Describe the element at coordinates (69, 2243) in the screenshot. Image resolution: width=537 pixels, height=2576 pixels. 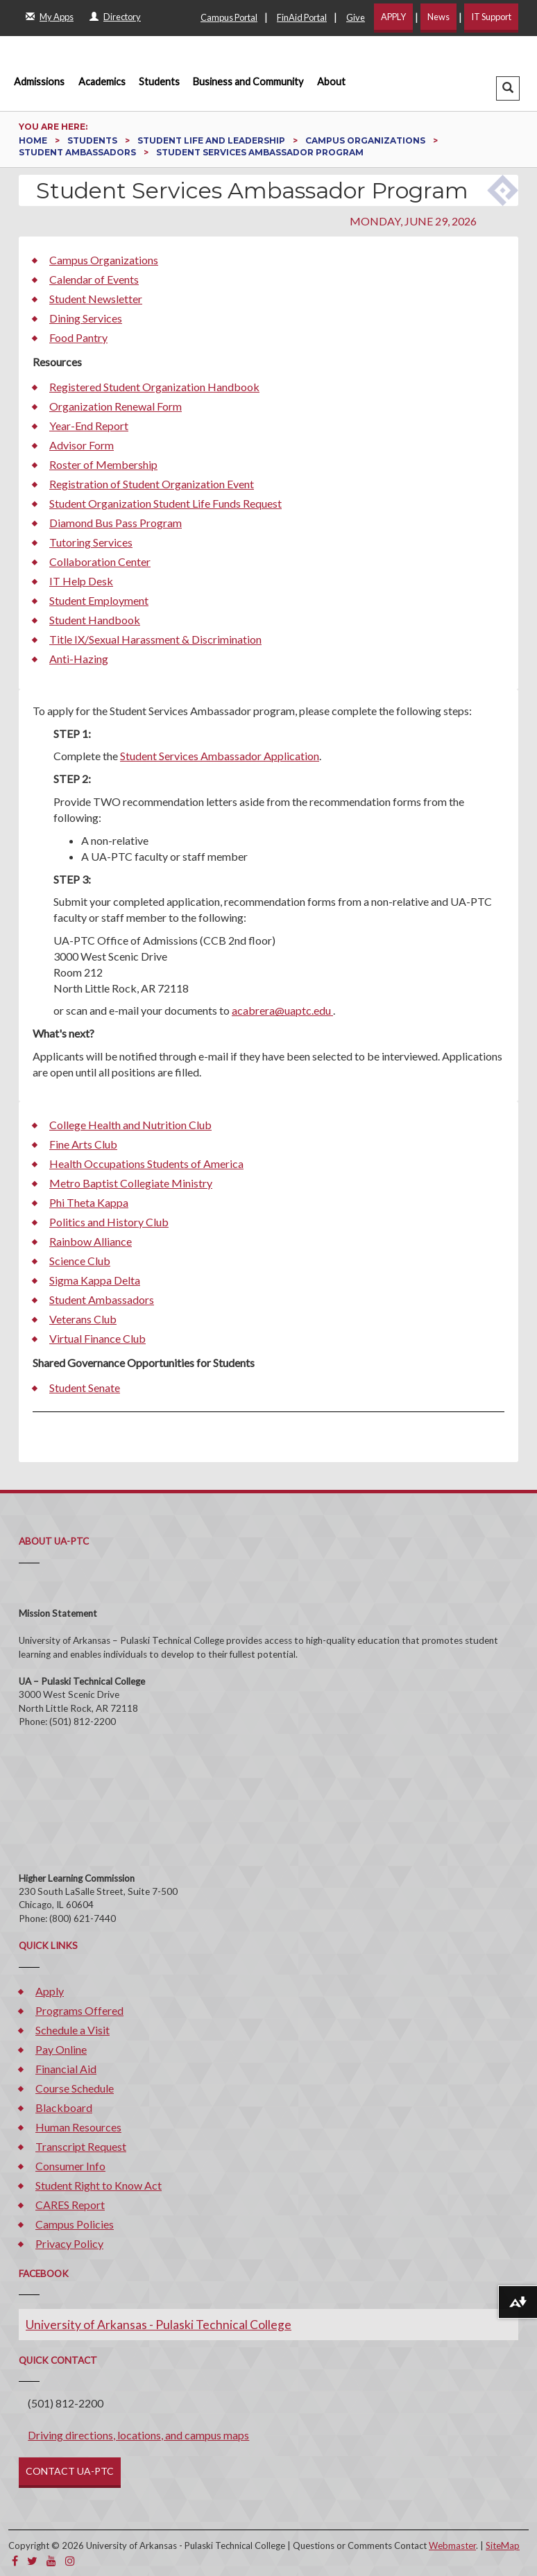
I see `Privacy Policy` at that location.